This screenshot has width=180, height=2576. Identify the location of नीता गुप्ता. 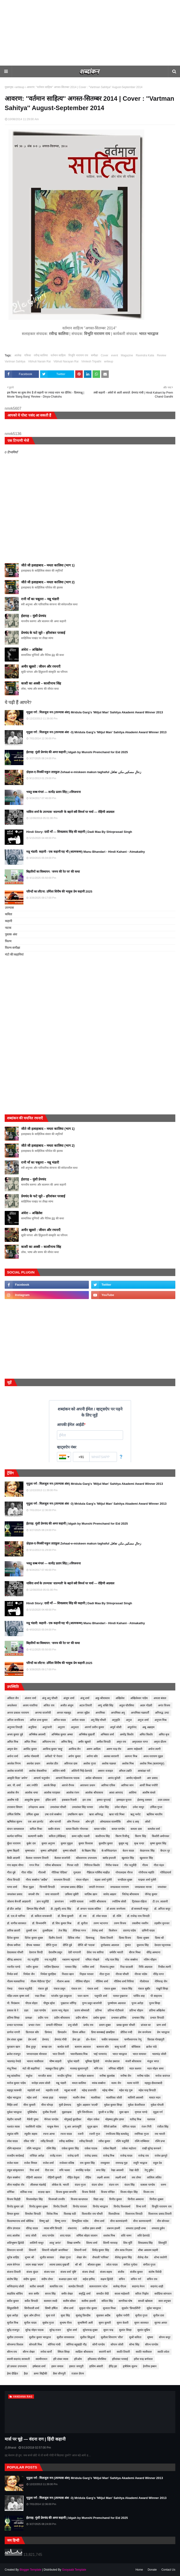
(104, 1974).